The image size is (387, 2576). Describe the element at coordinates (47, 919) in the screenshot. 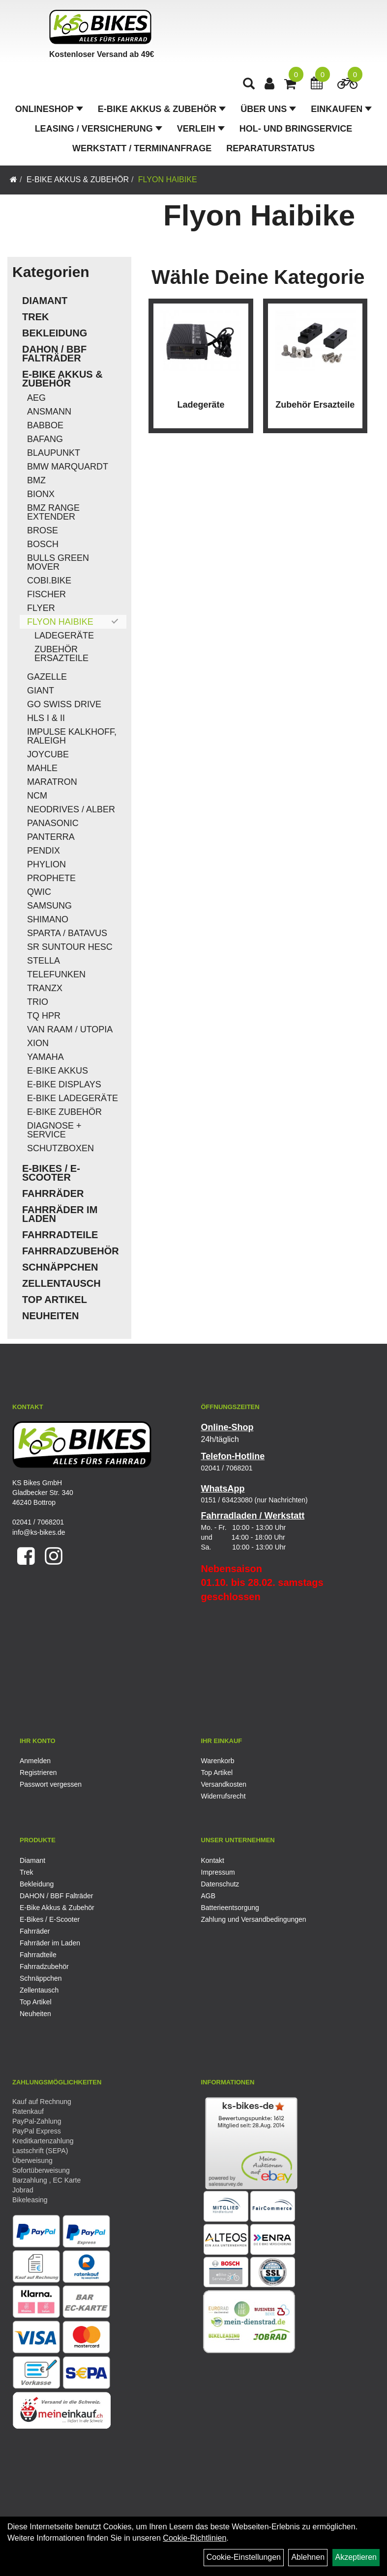

I see `Shimano` at that location.